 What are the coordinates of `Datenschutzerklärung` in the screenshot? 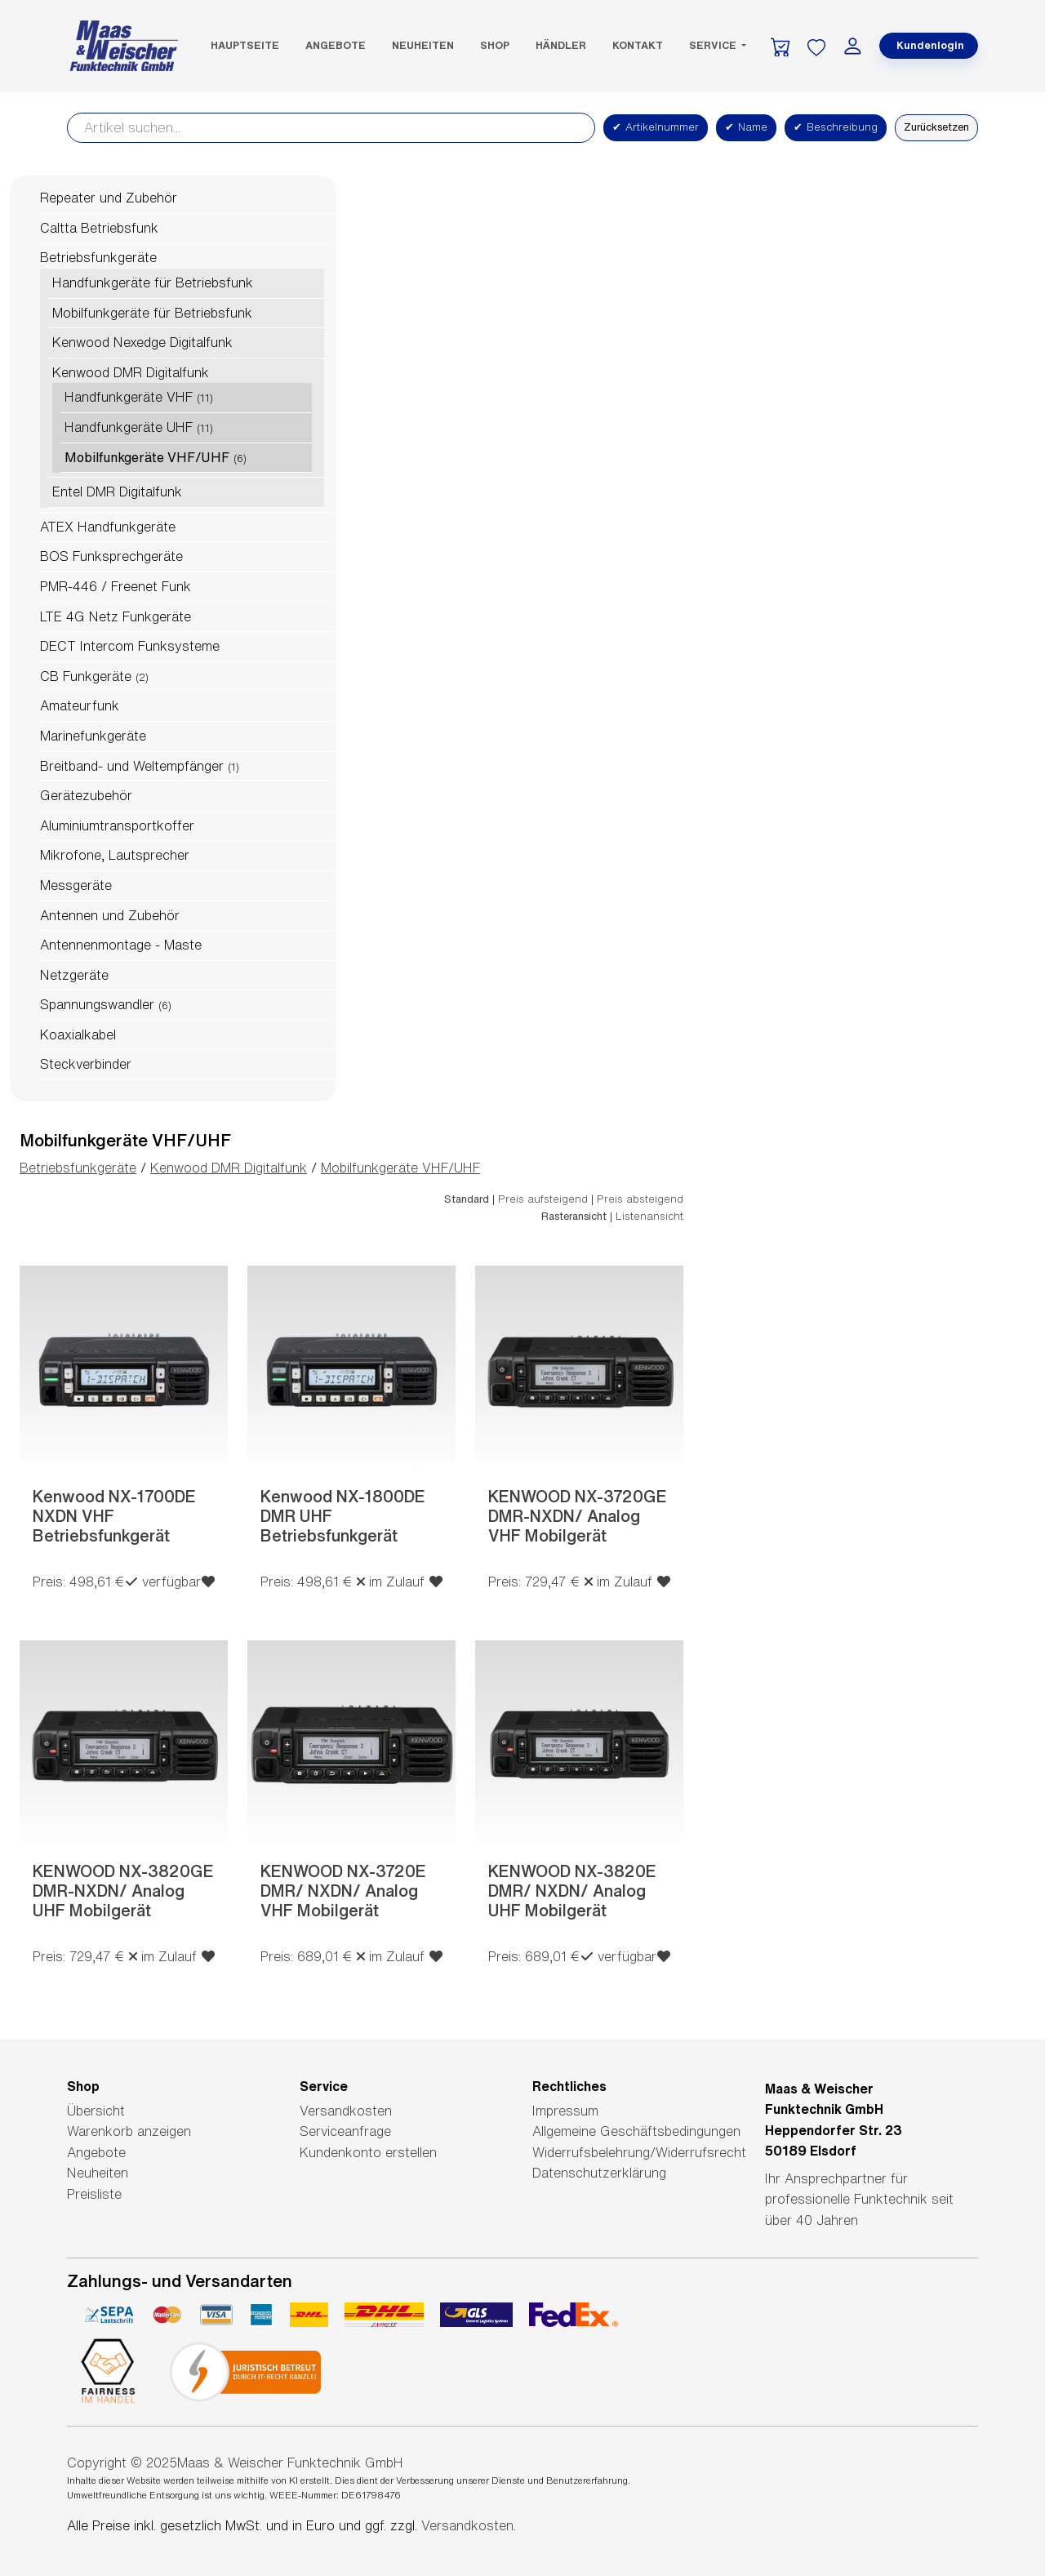 It's located at (599, 2172).